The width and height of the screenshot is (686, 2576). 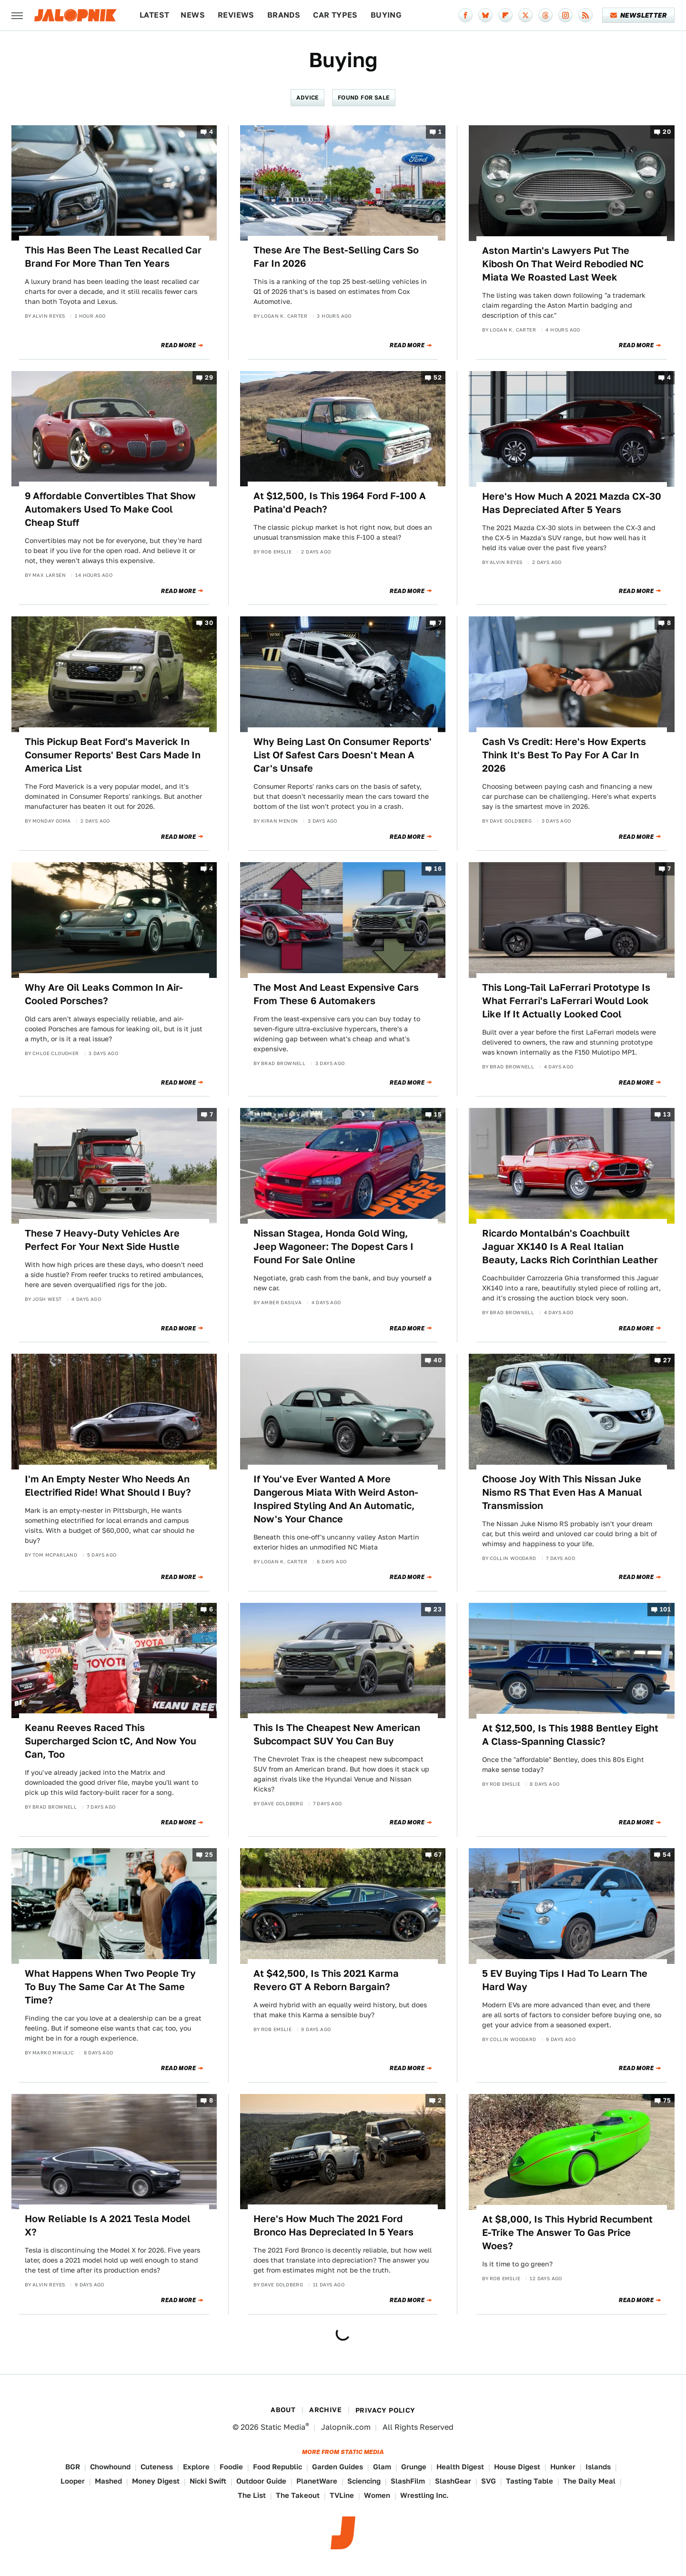 I want to click on This Long-Tail LaFerrari Prototype Is What Ferrari's LaFerrari Would Look Like If It Actually Looked Cool, so click(x=566, y=1001).